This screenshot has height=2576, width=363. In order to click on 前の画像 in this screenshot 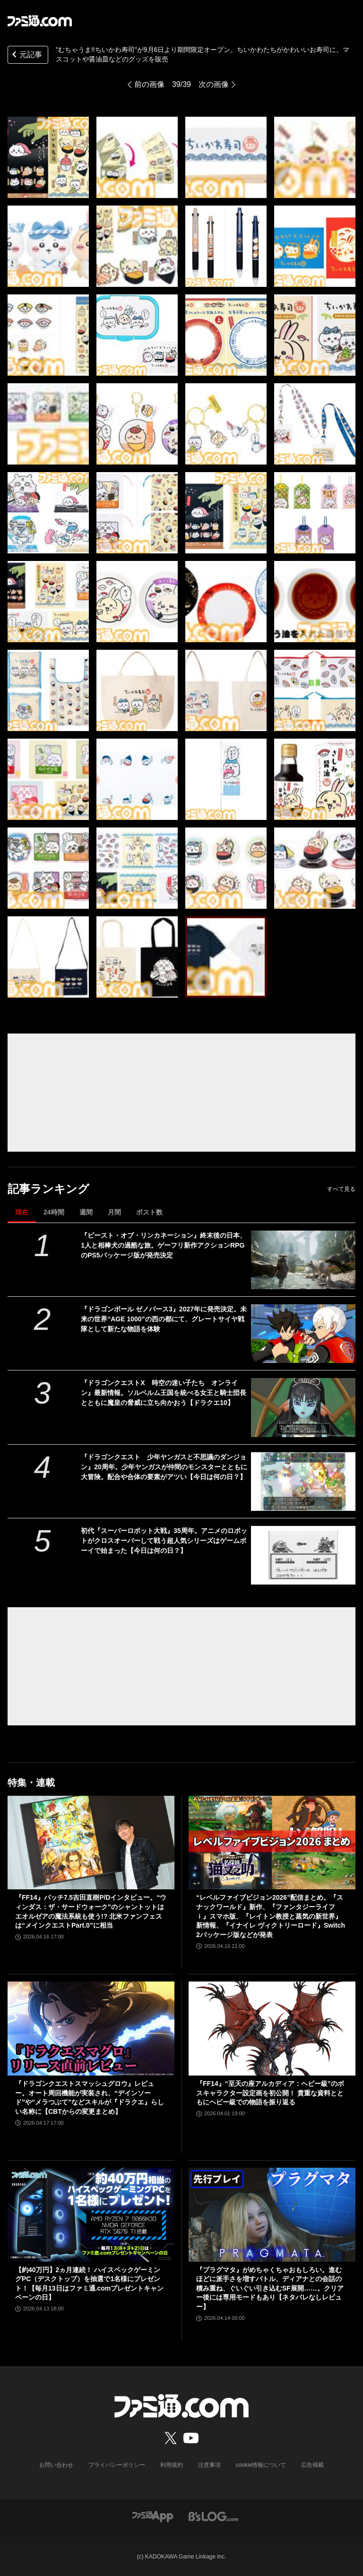, I will do `click(149, 84)`.